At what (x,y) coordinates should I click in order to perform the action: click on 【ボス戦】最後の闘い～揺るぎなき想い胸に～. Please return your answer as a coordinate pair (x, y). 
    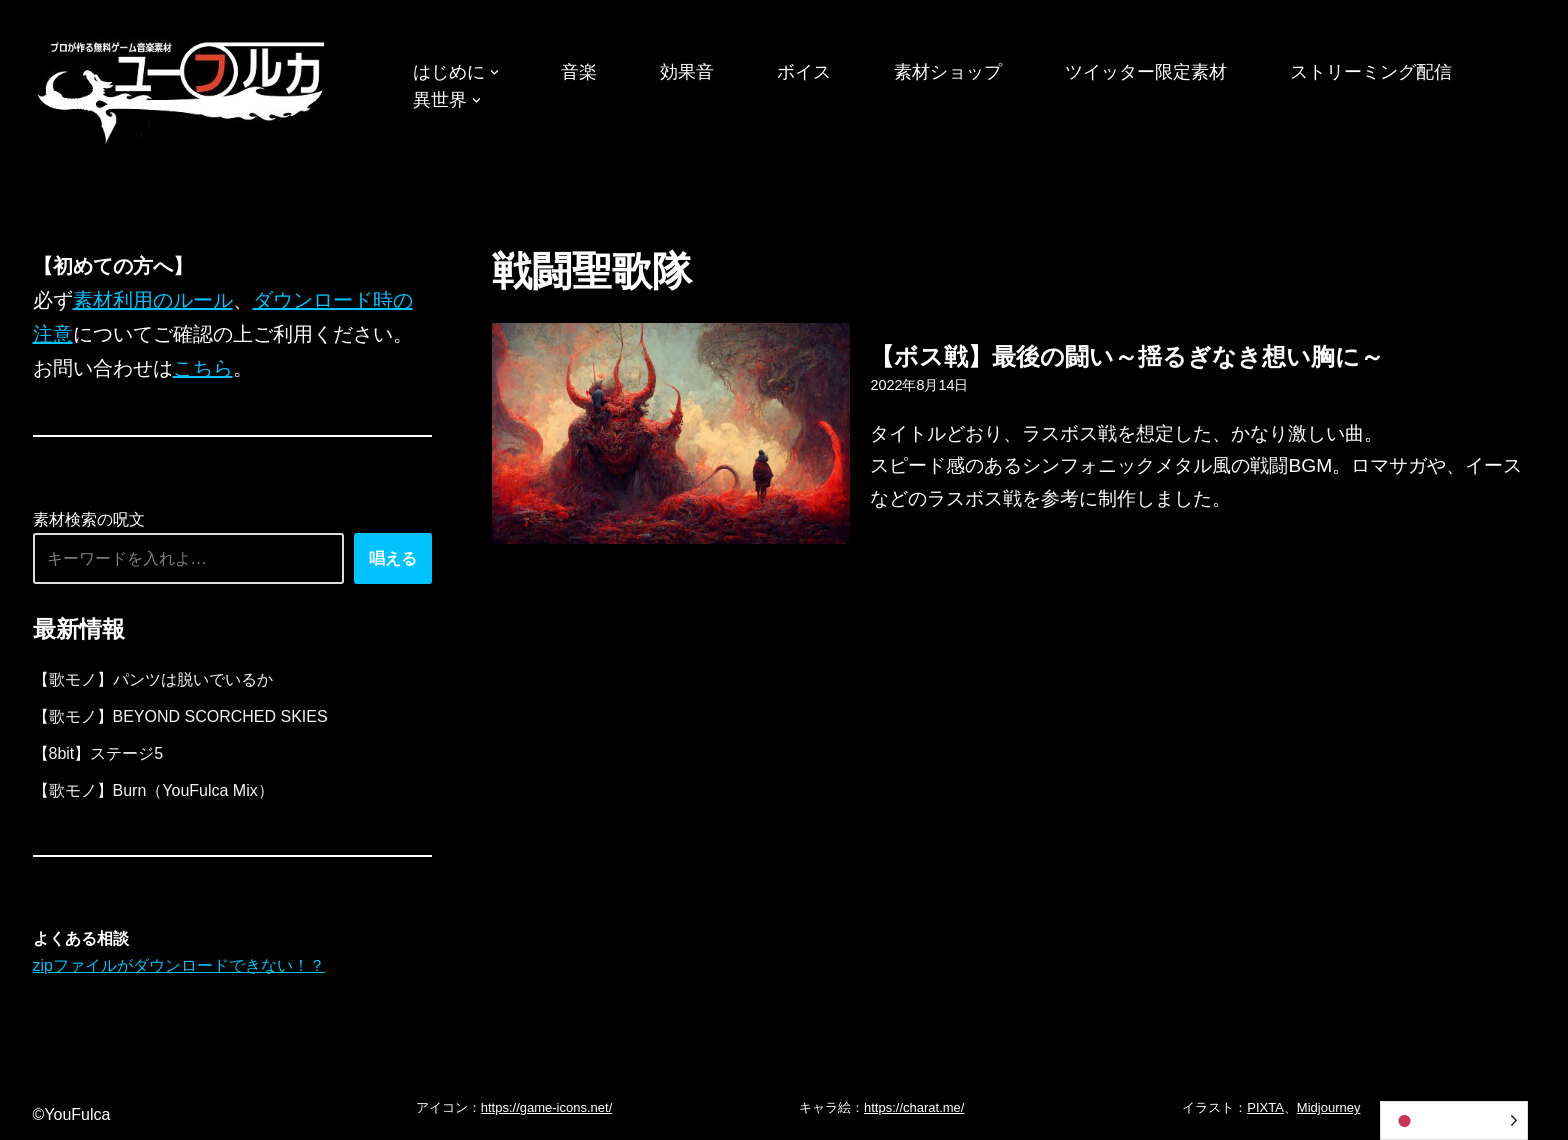
    Looking at the image, I should click on (1127, 356).